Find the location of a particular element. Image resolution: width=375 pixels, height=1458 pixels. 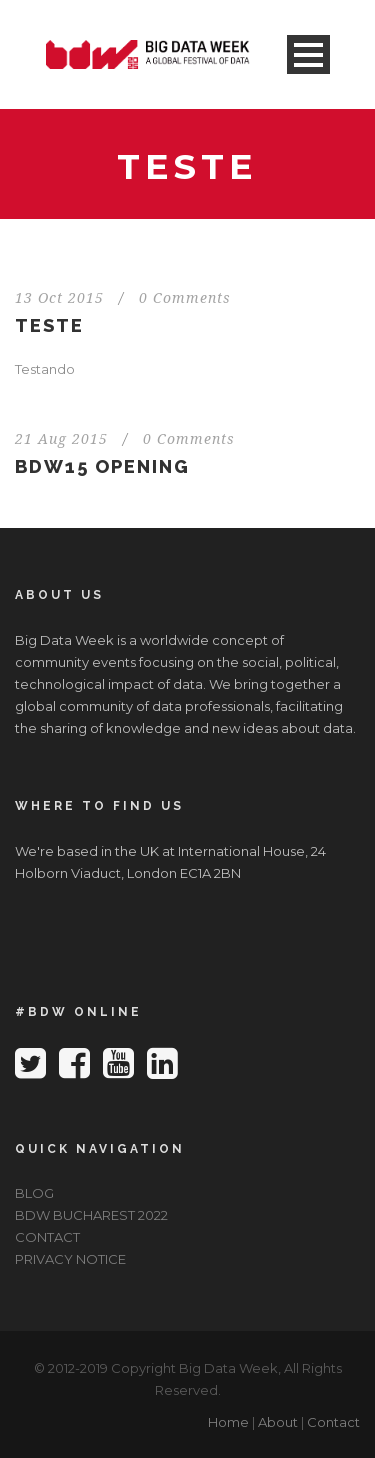

BDW15 Opening is located at coordinates (102, 466).